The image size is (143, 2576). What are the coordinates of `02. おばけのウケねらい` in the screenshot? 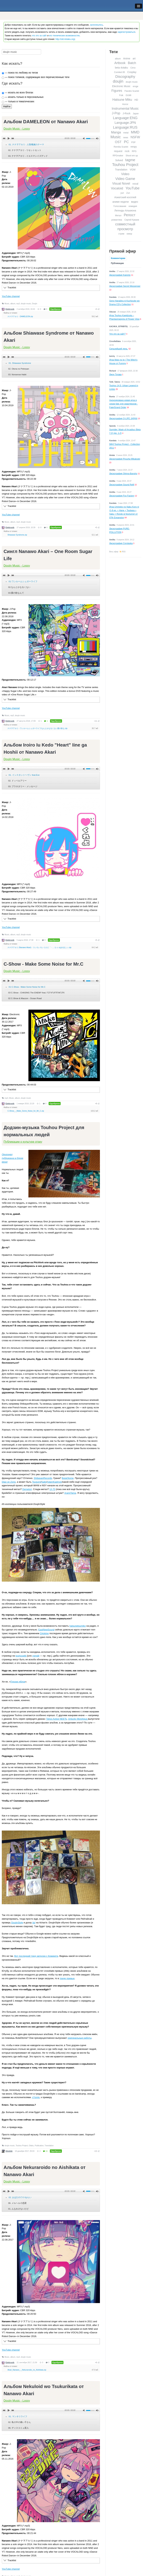 It's located at (20, 2197).